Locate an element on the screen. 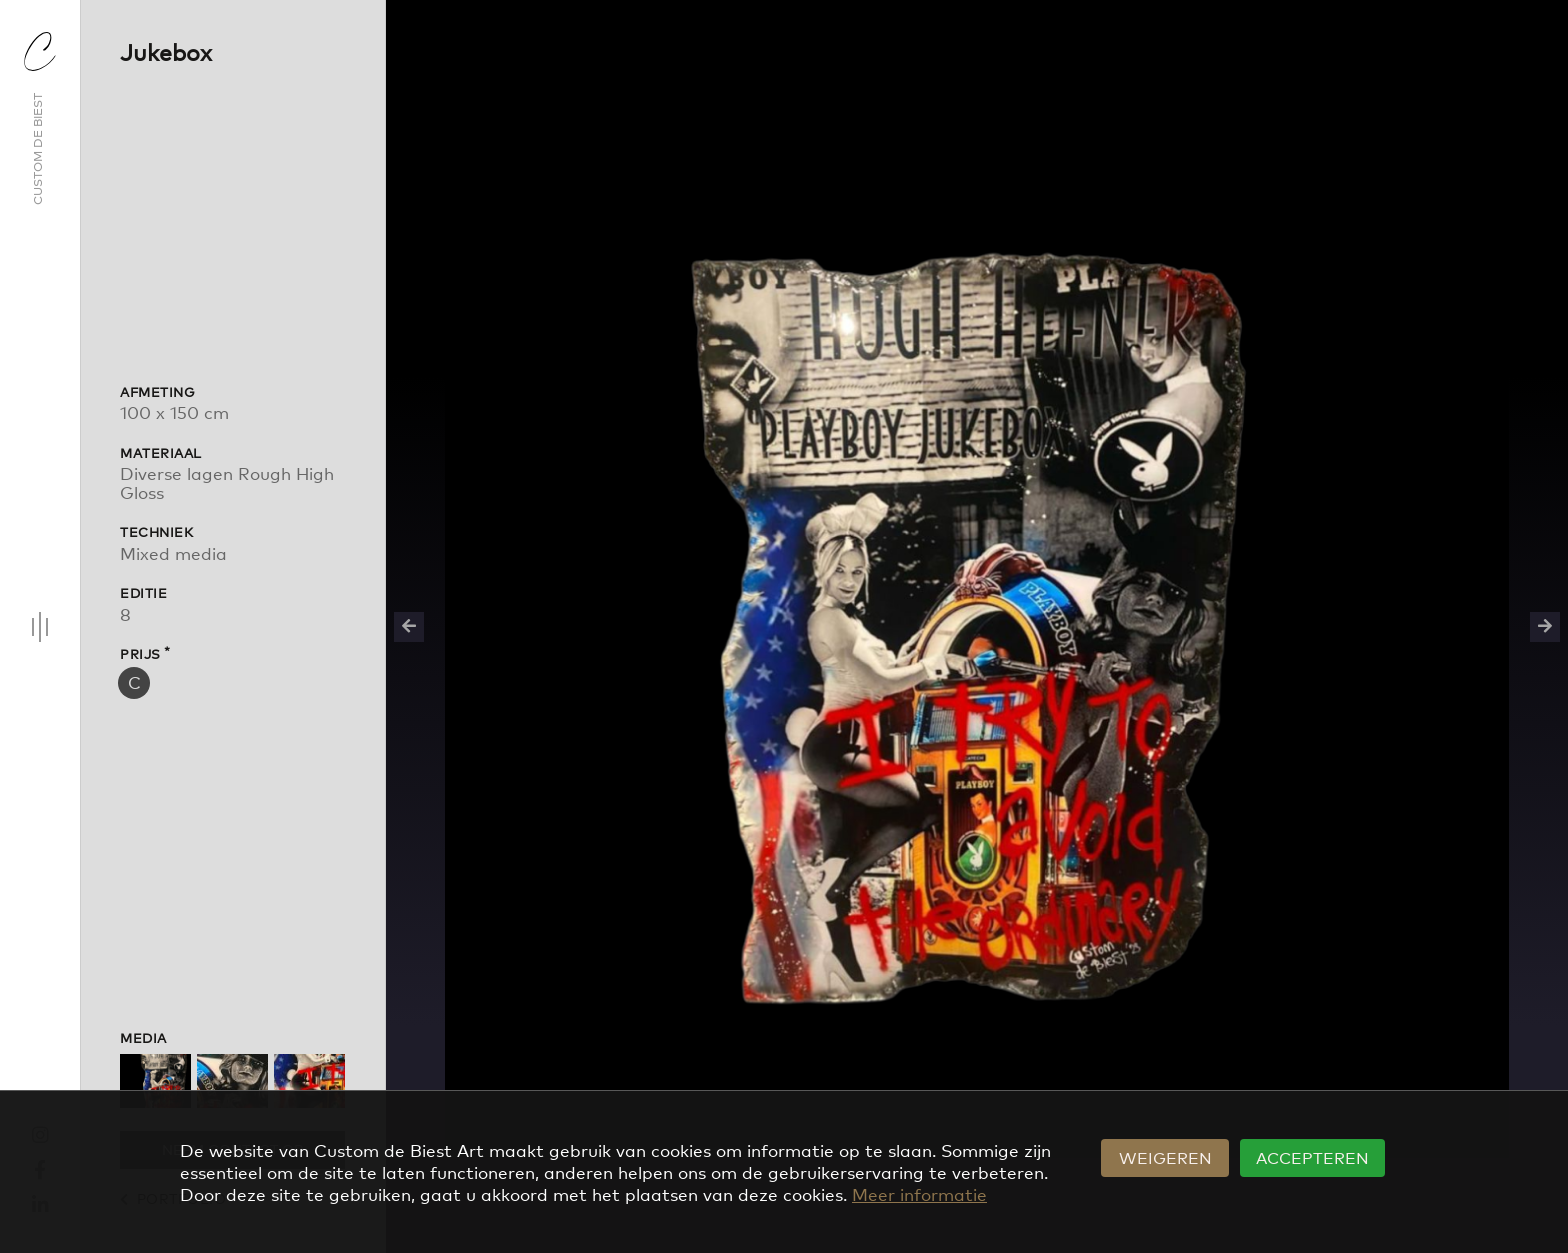 The height and width of the screenshot is (1253, 1568). Accepteren is located at coordinates (1312, 1157).